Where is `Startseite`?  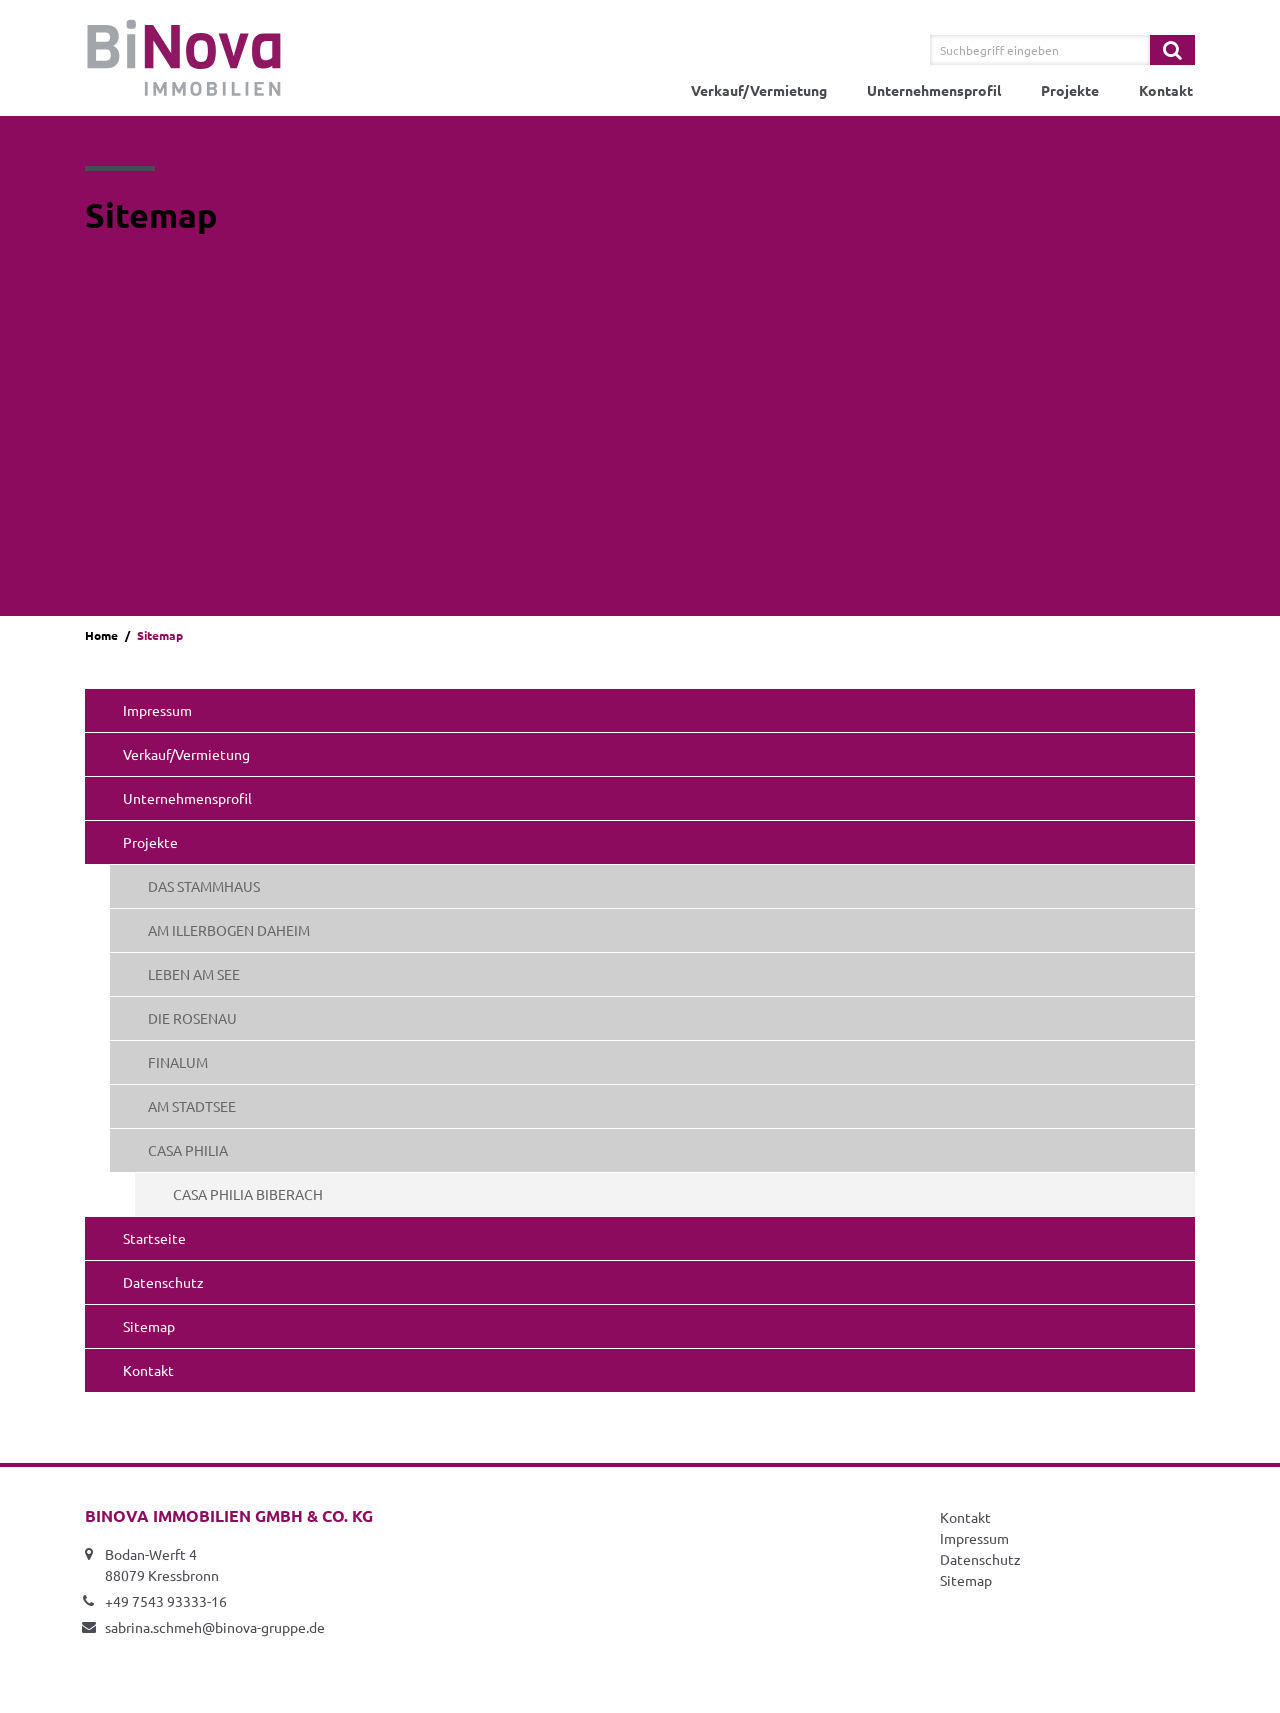 Startseite is located at coordinates (154, 1238).